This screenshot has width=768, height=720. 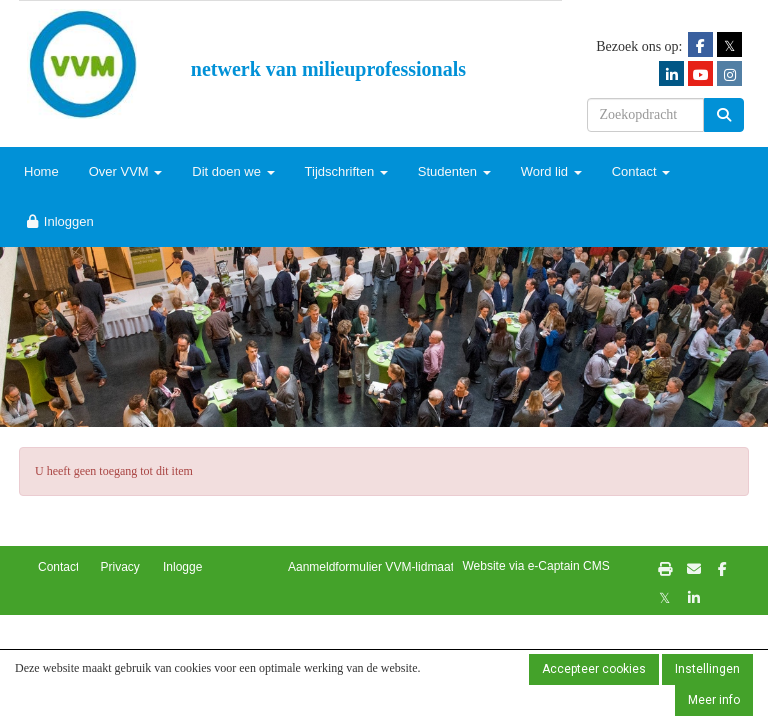 I want to click on Tijdschriften, so click(x=346, y=171).